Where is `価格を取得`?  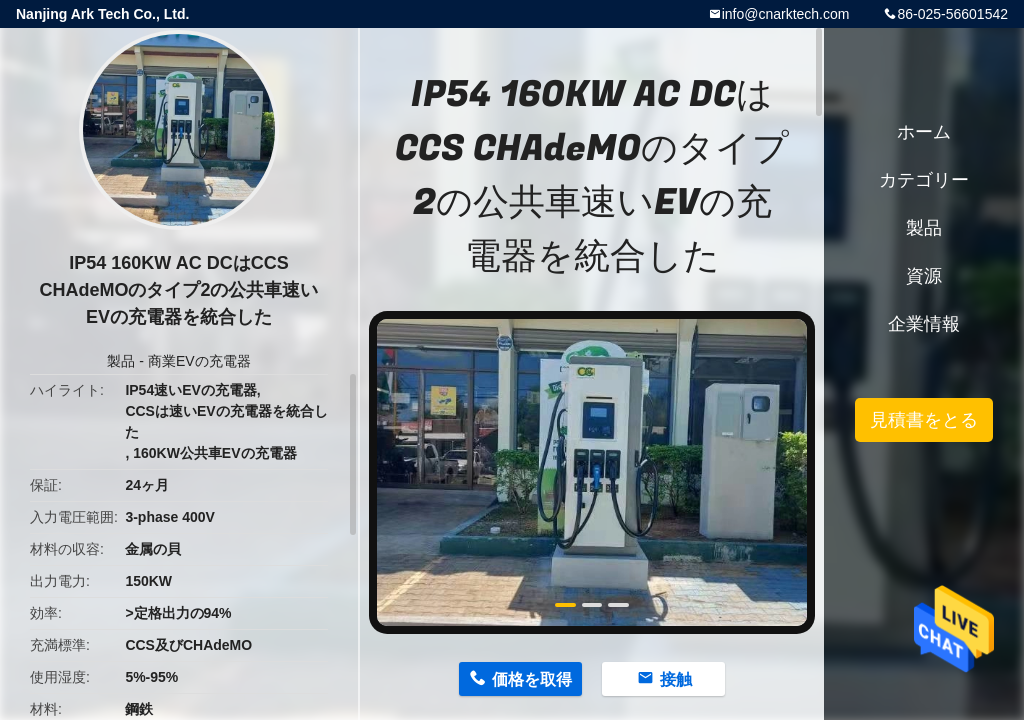 価格を取得 is located at coordinates (532, 679).